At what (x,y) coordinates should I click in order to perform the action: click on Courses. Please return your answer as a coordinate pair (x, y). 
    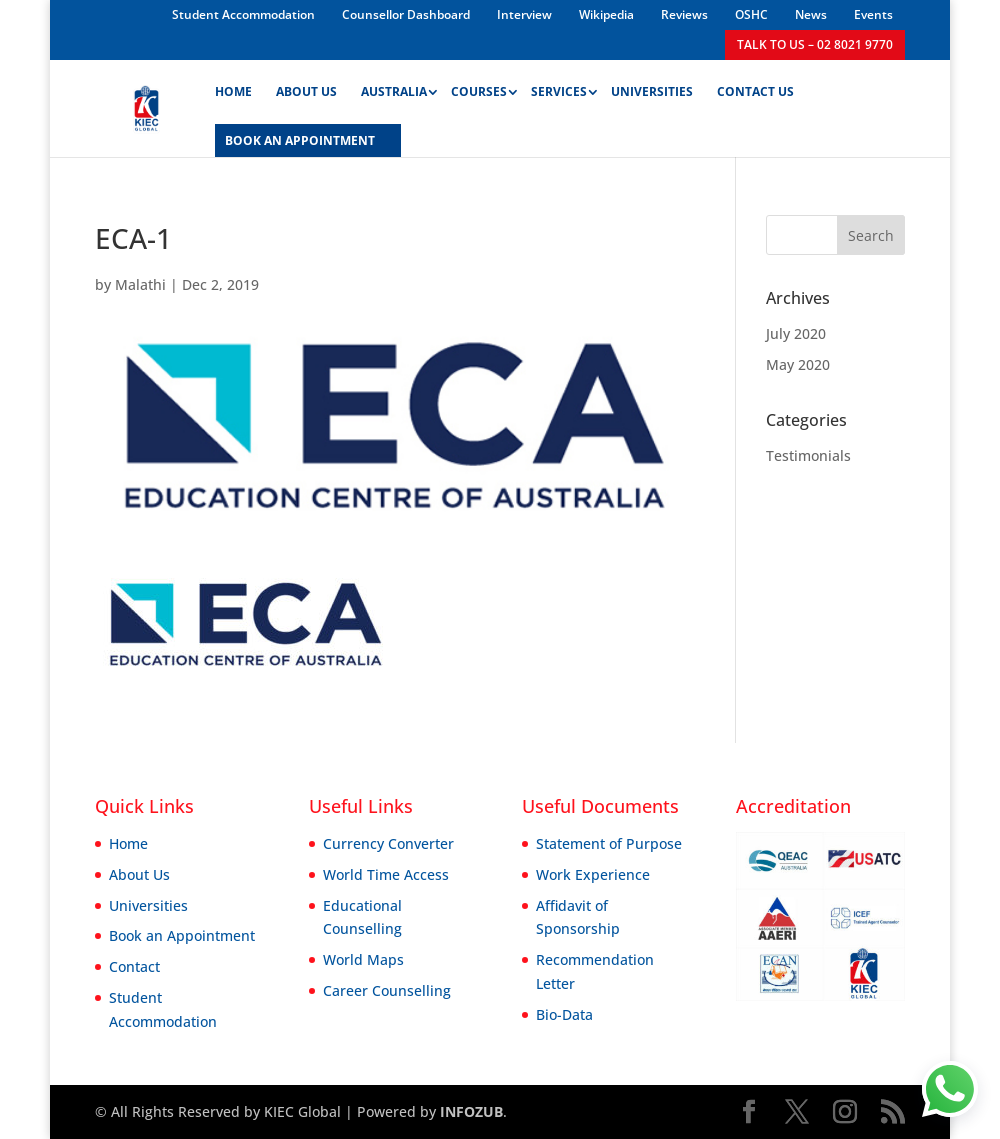
    Looking at the image, I should click on (479, 92).